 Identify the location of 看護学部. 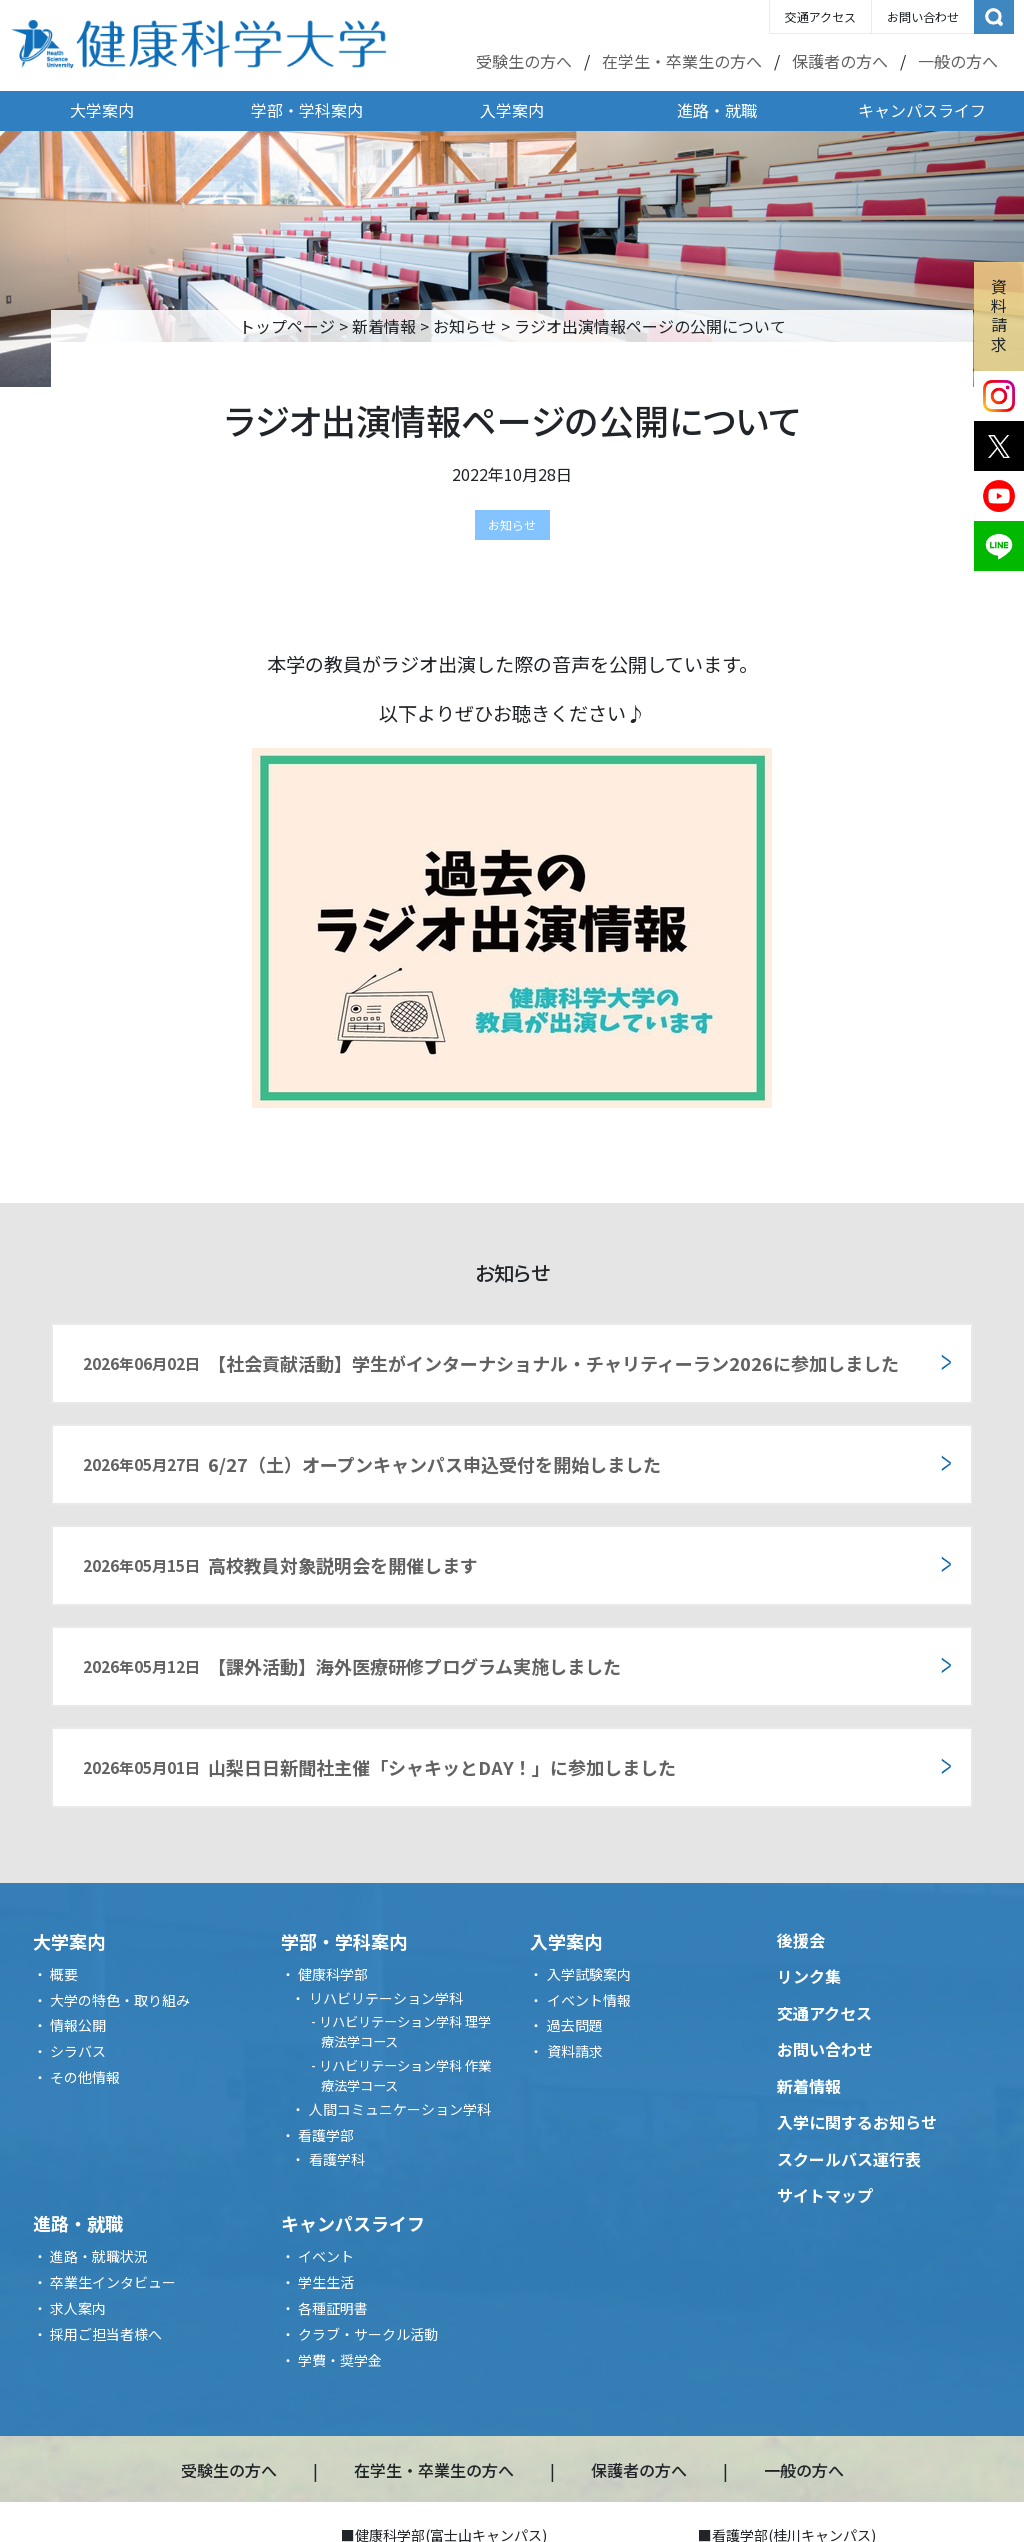
(326, 2135).